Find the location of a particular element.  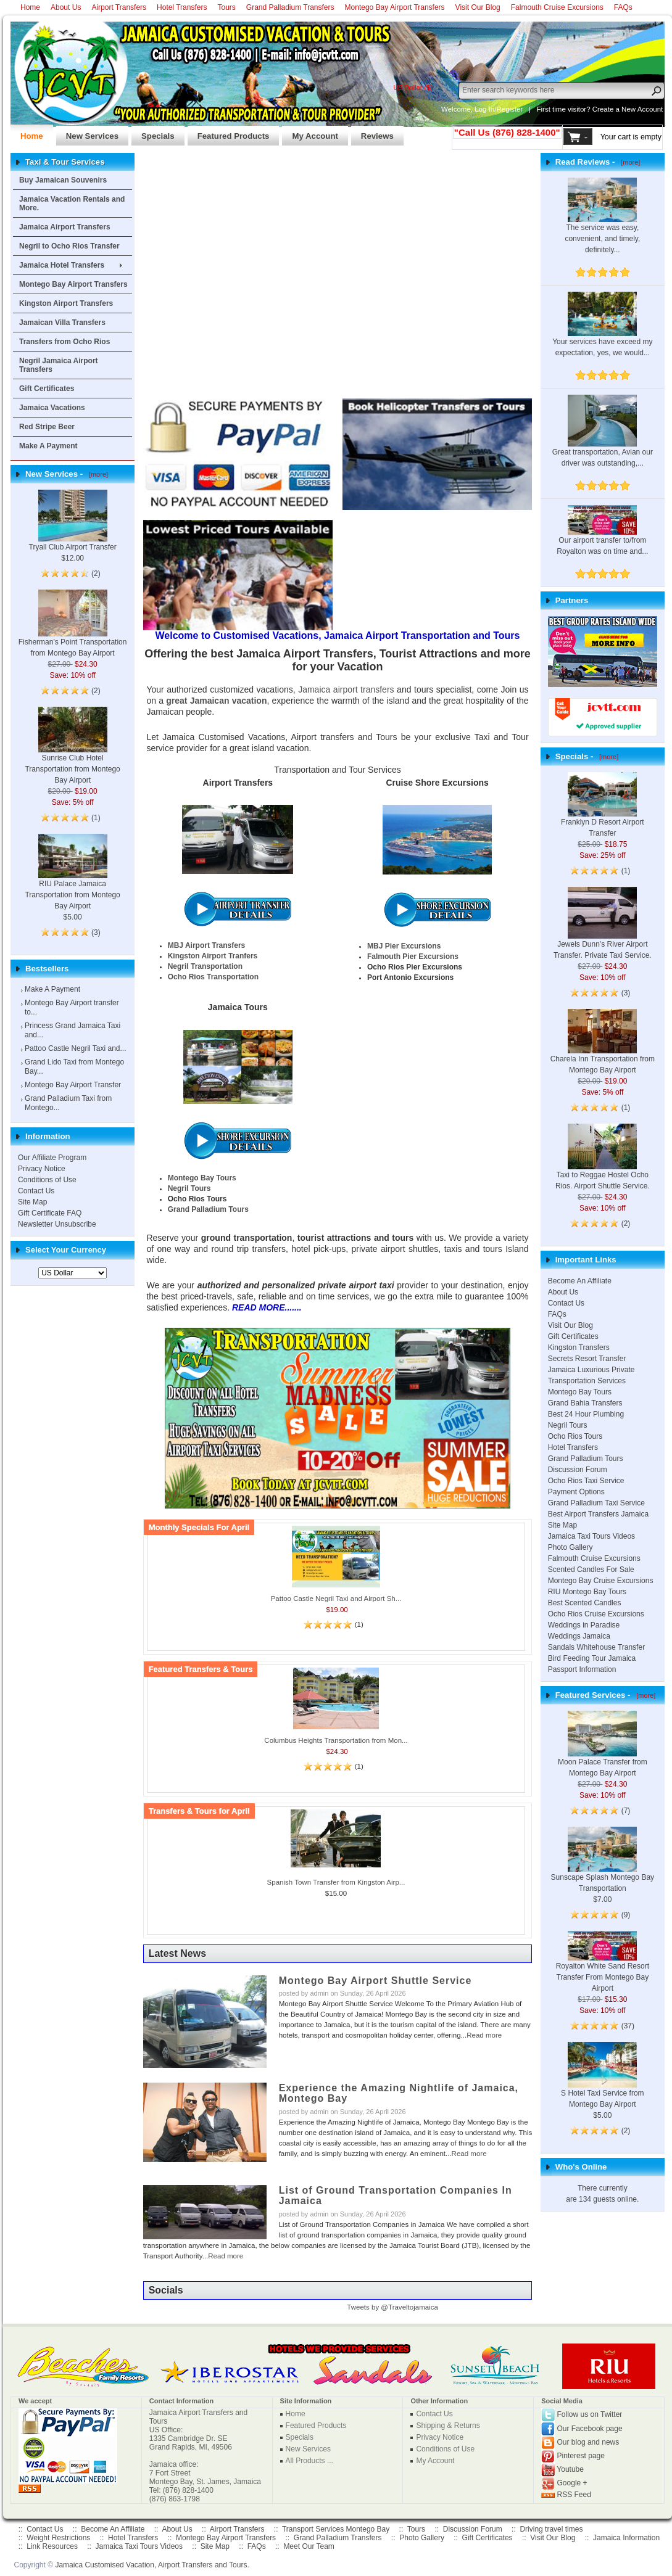

Grand Palladium Taxi Service is located at coordinates (596, 1503).